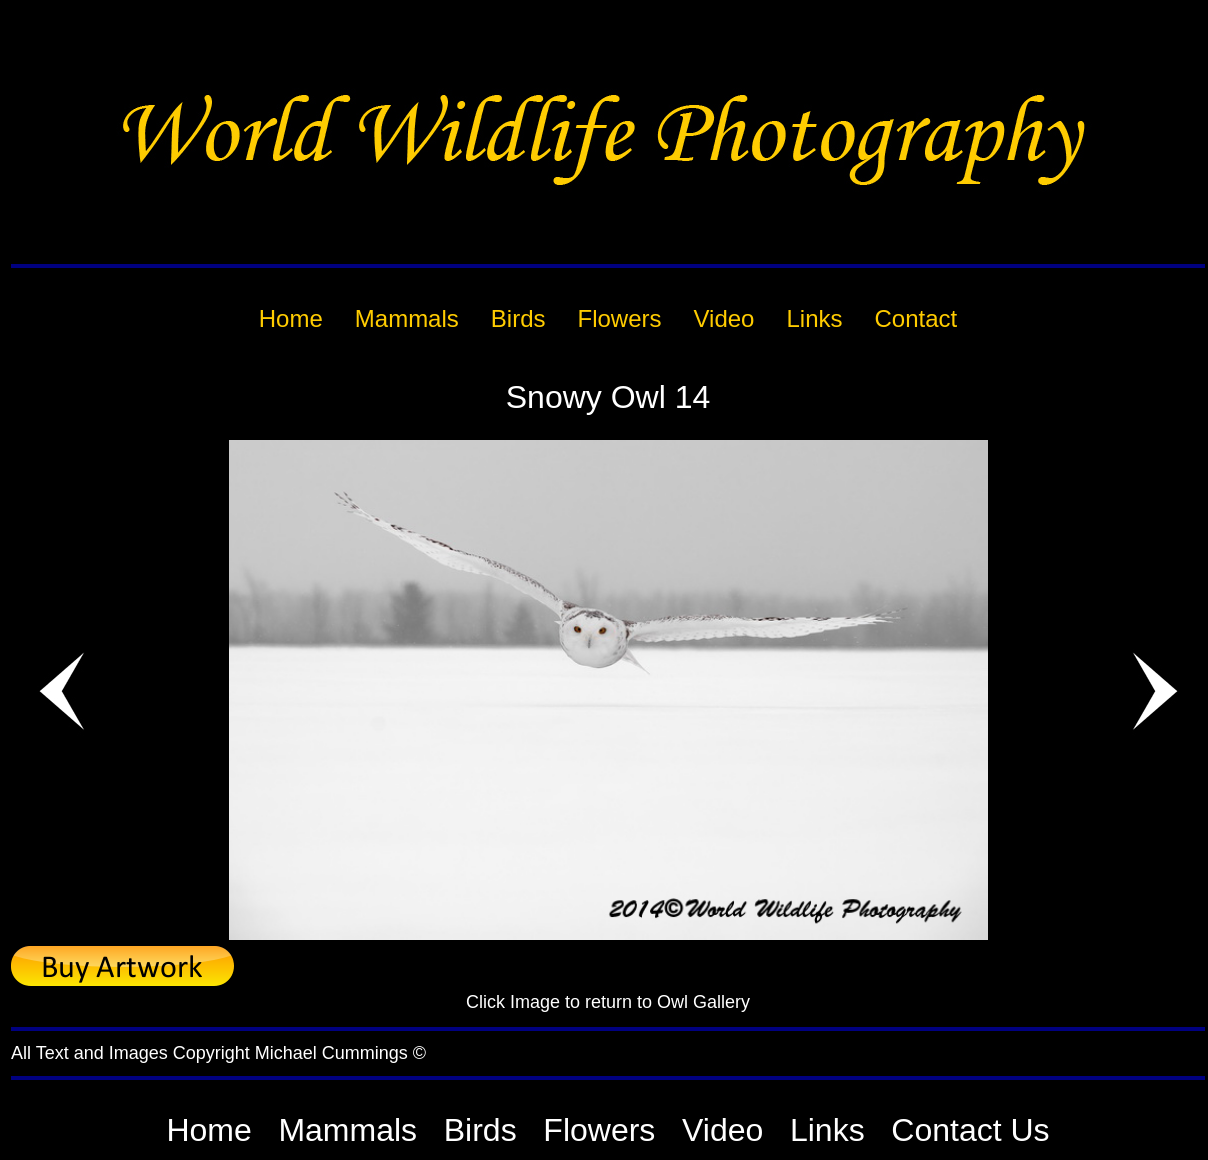 The width and height of the screenshot is (1208, 1160). I want to click on Video, so click(722, 1130).